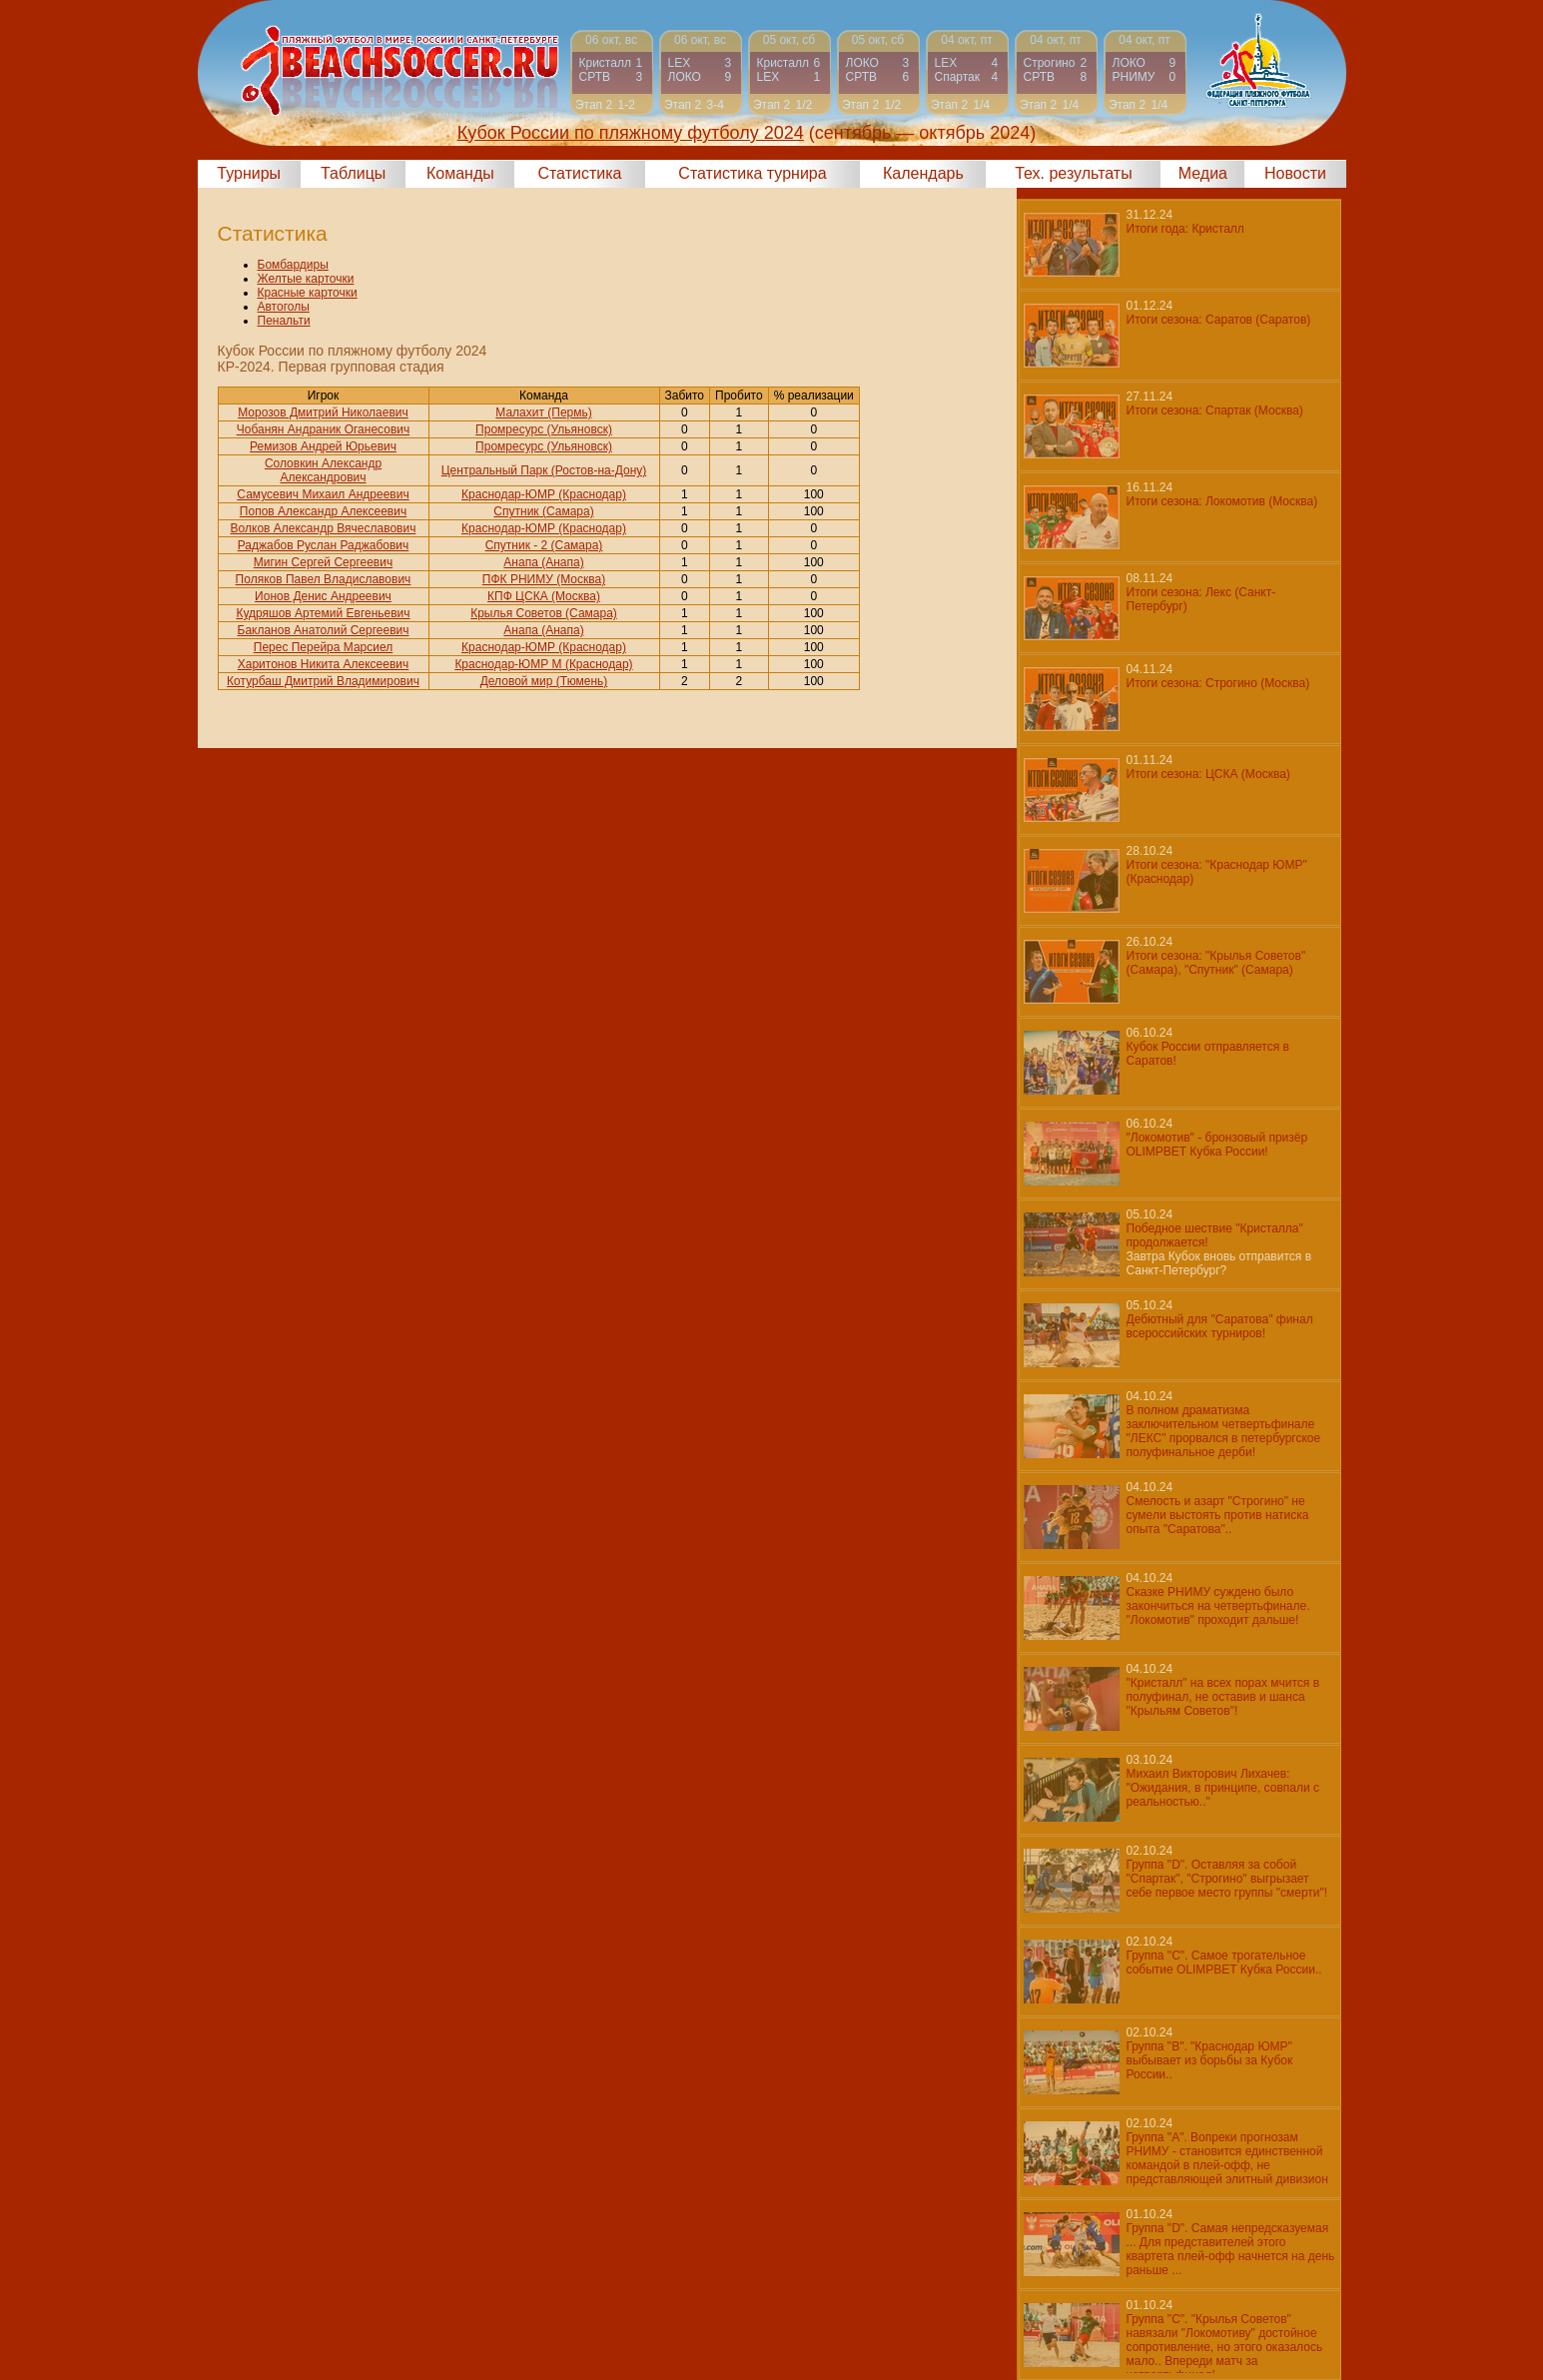  What do you see at coordinates (284, 307) in the screenshot?
I see `Автоголы` at bounding box center [284, 307].